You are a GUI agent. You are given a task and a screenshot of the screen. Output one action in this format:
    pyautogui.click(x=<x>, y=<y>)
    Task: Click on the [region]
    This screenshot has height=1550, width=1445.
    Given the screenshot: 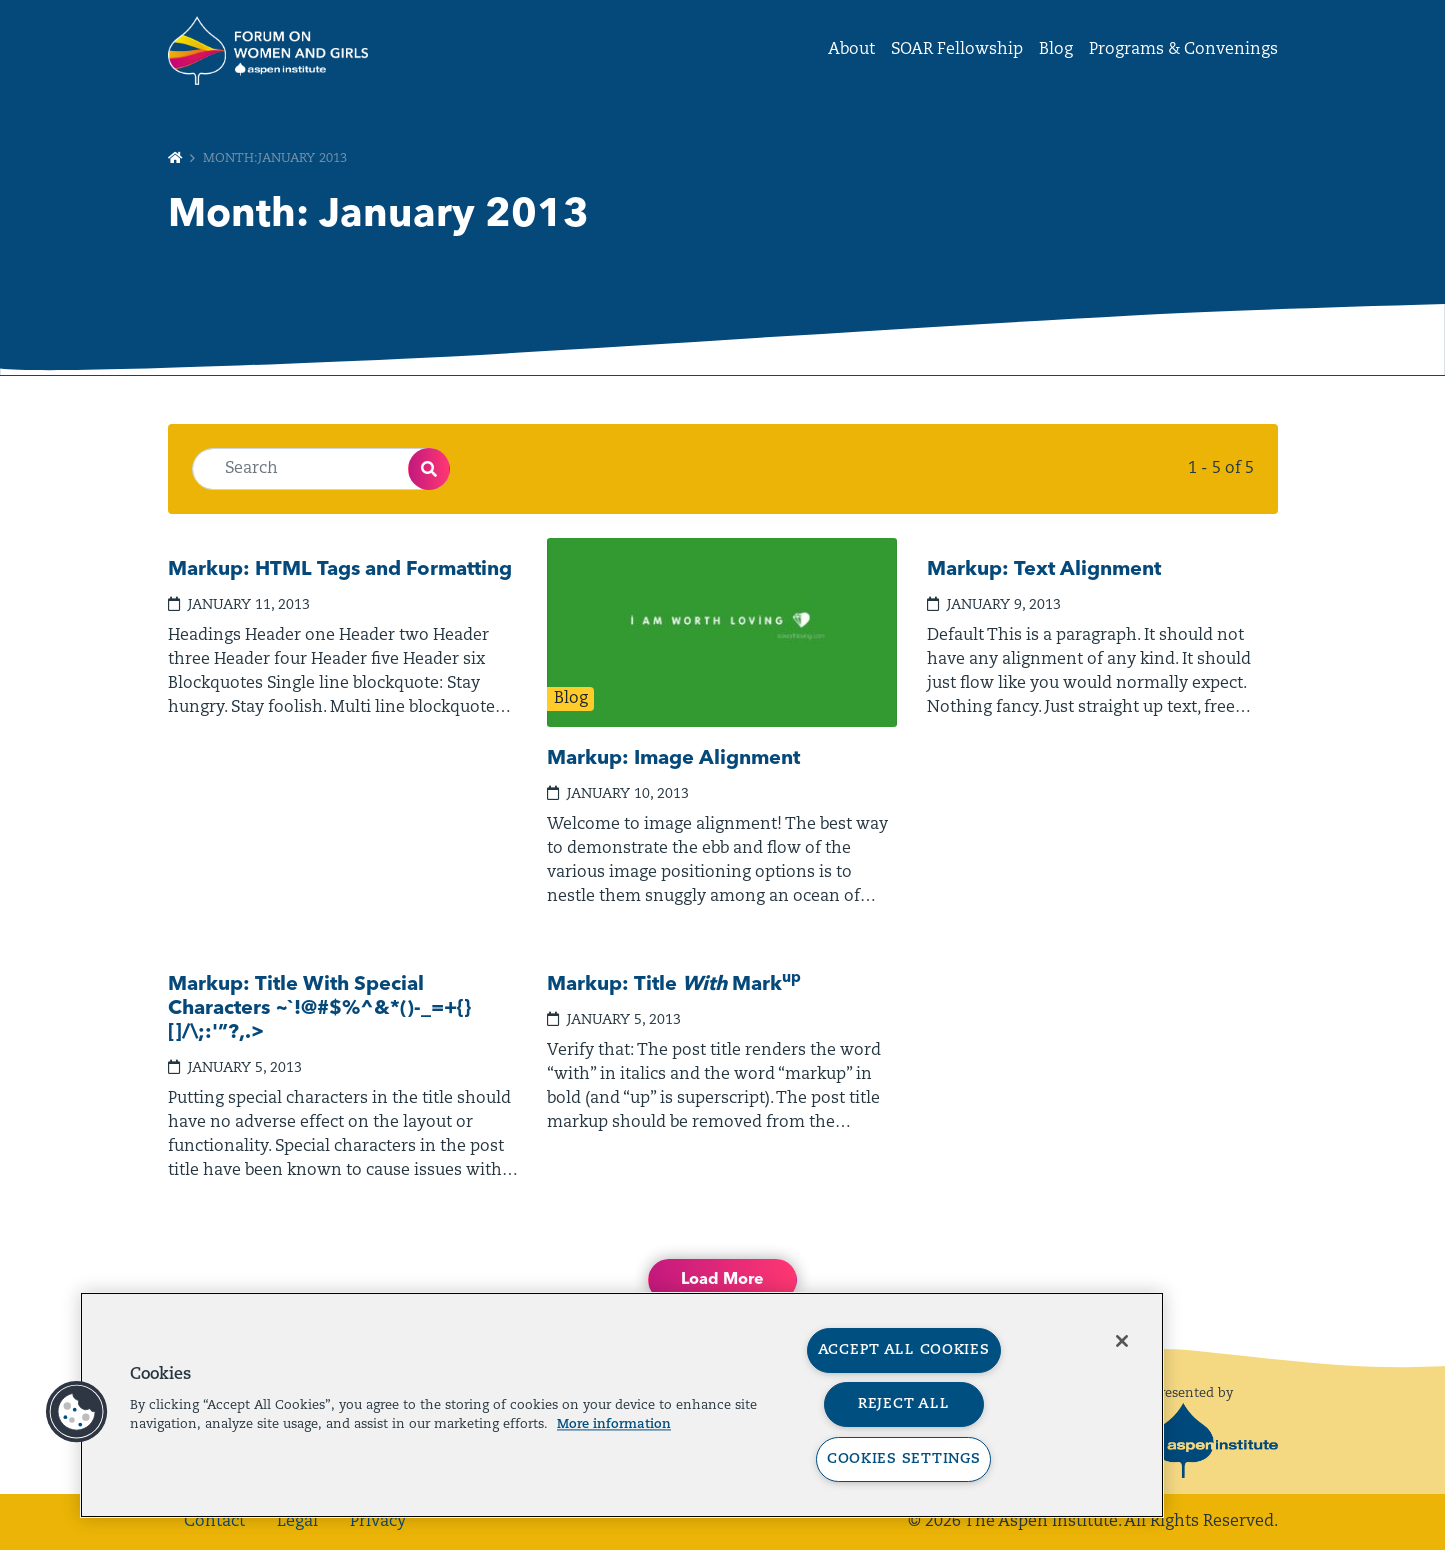 What is the action you would take?
    pyautogui.click(x=622, y=1405)
    